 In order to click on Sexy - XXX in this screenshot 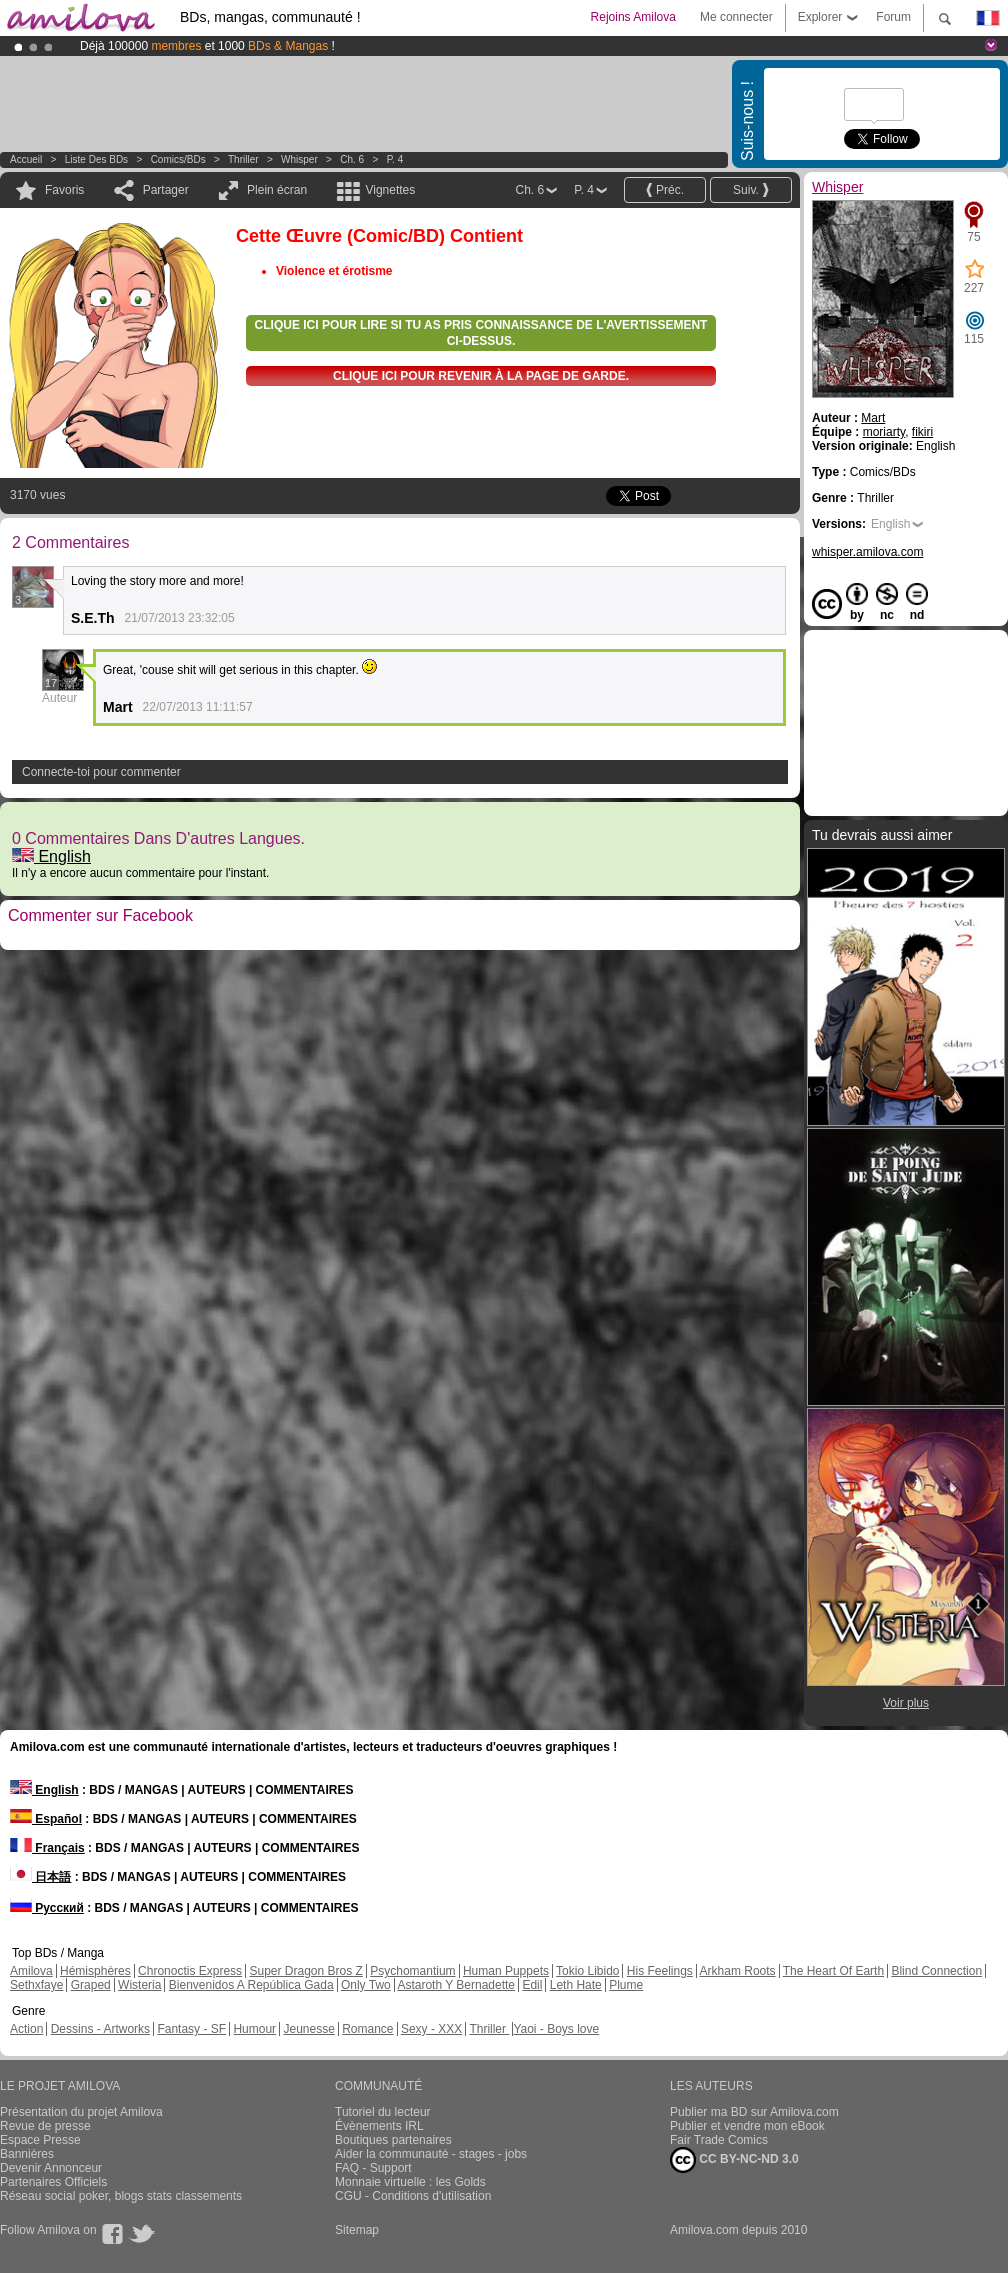, I will do `click(431, 2029)`.